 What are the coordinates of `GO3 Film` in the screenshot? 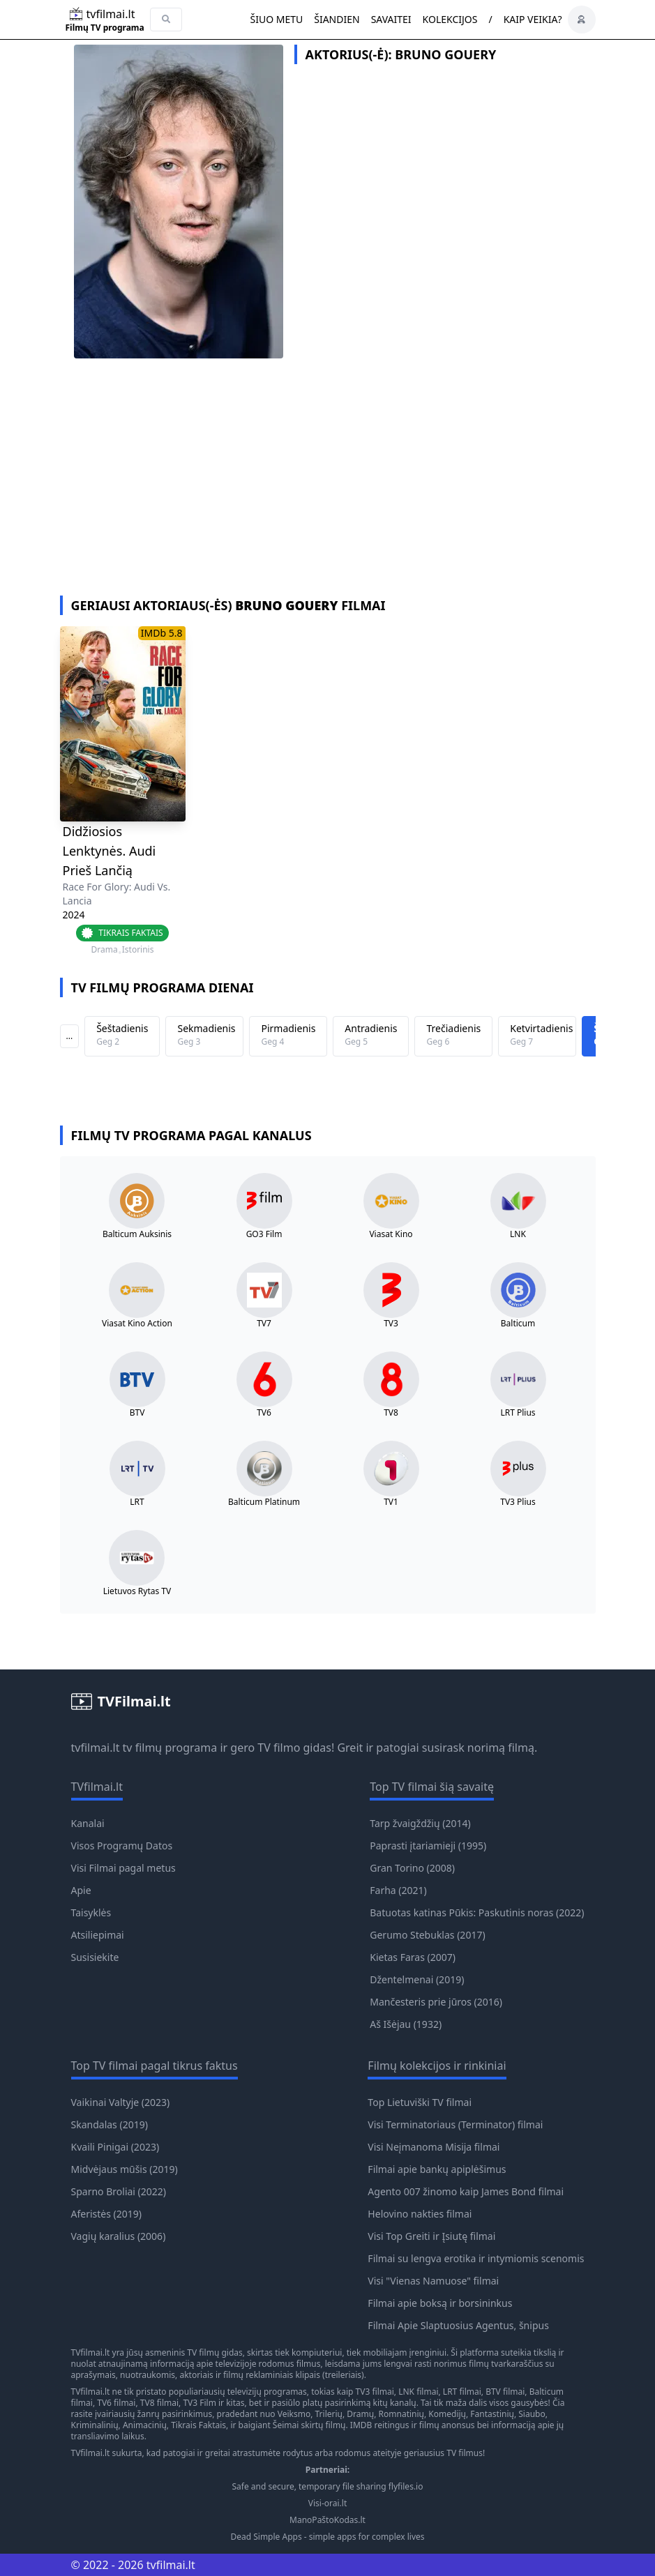 It's located at (264, 1234).